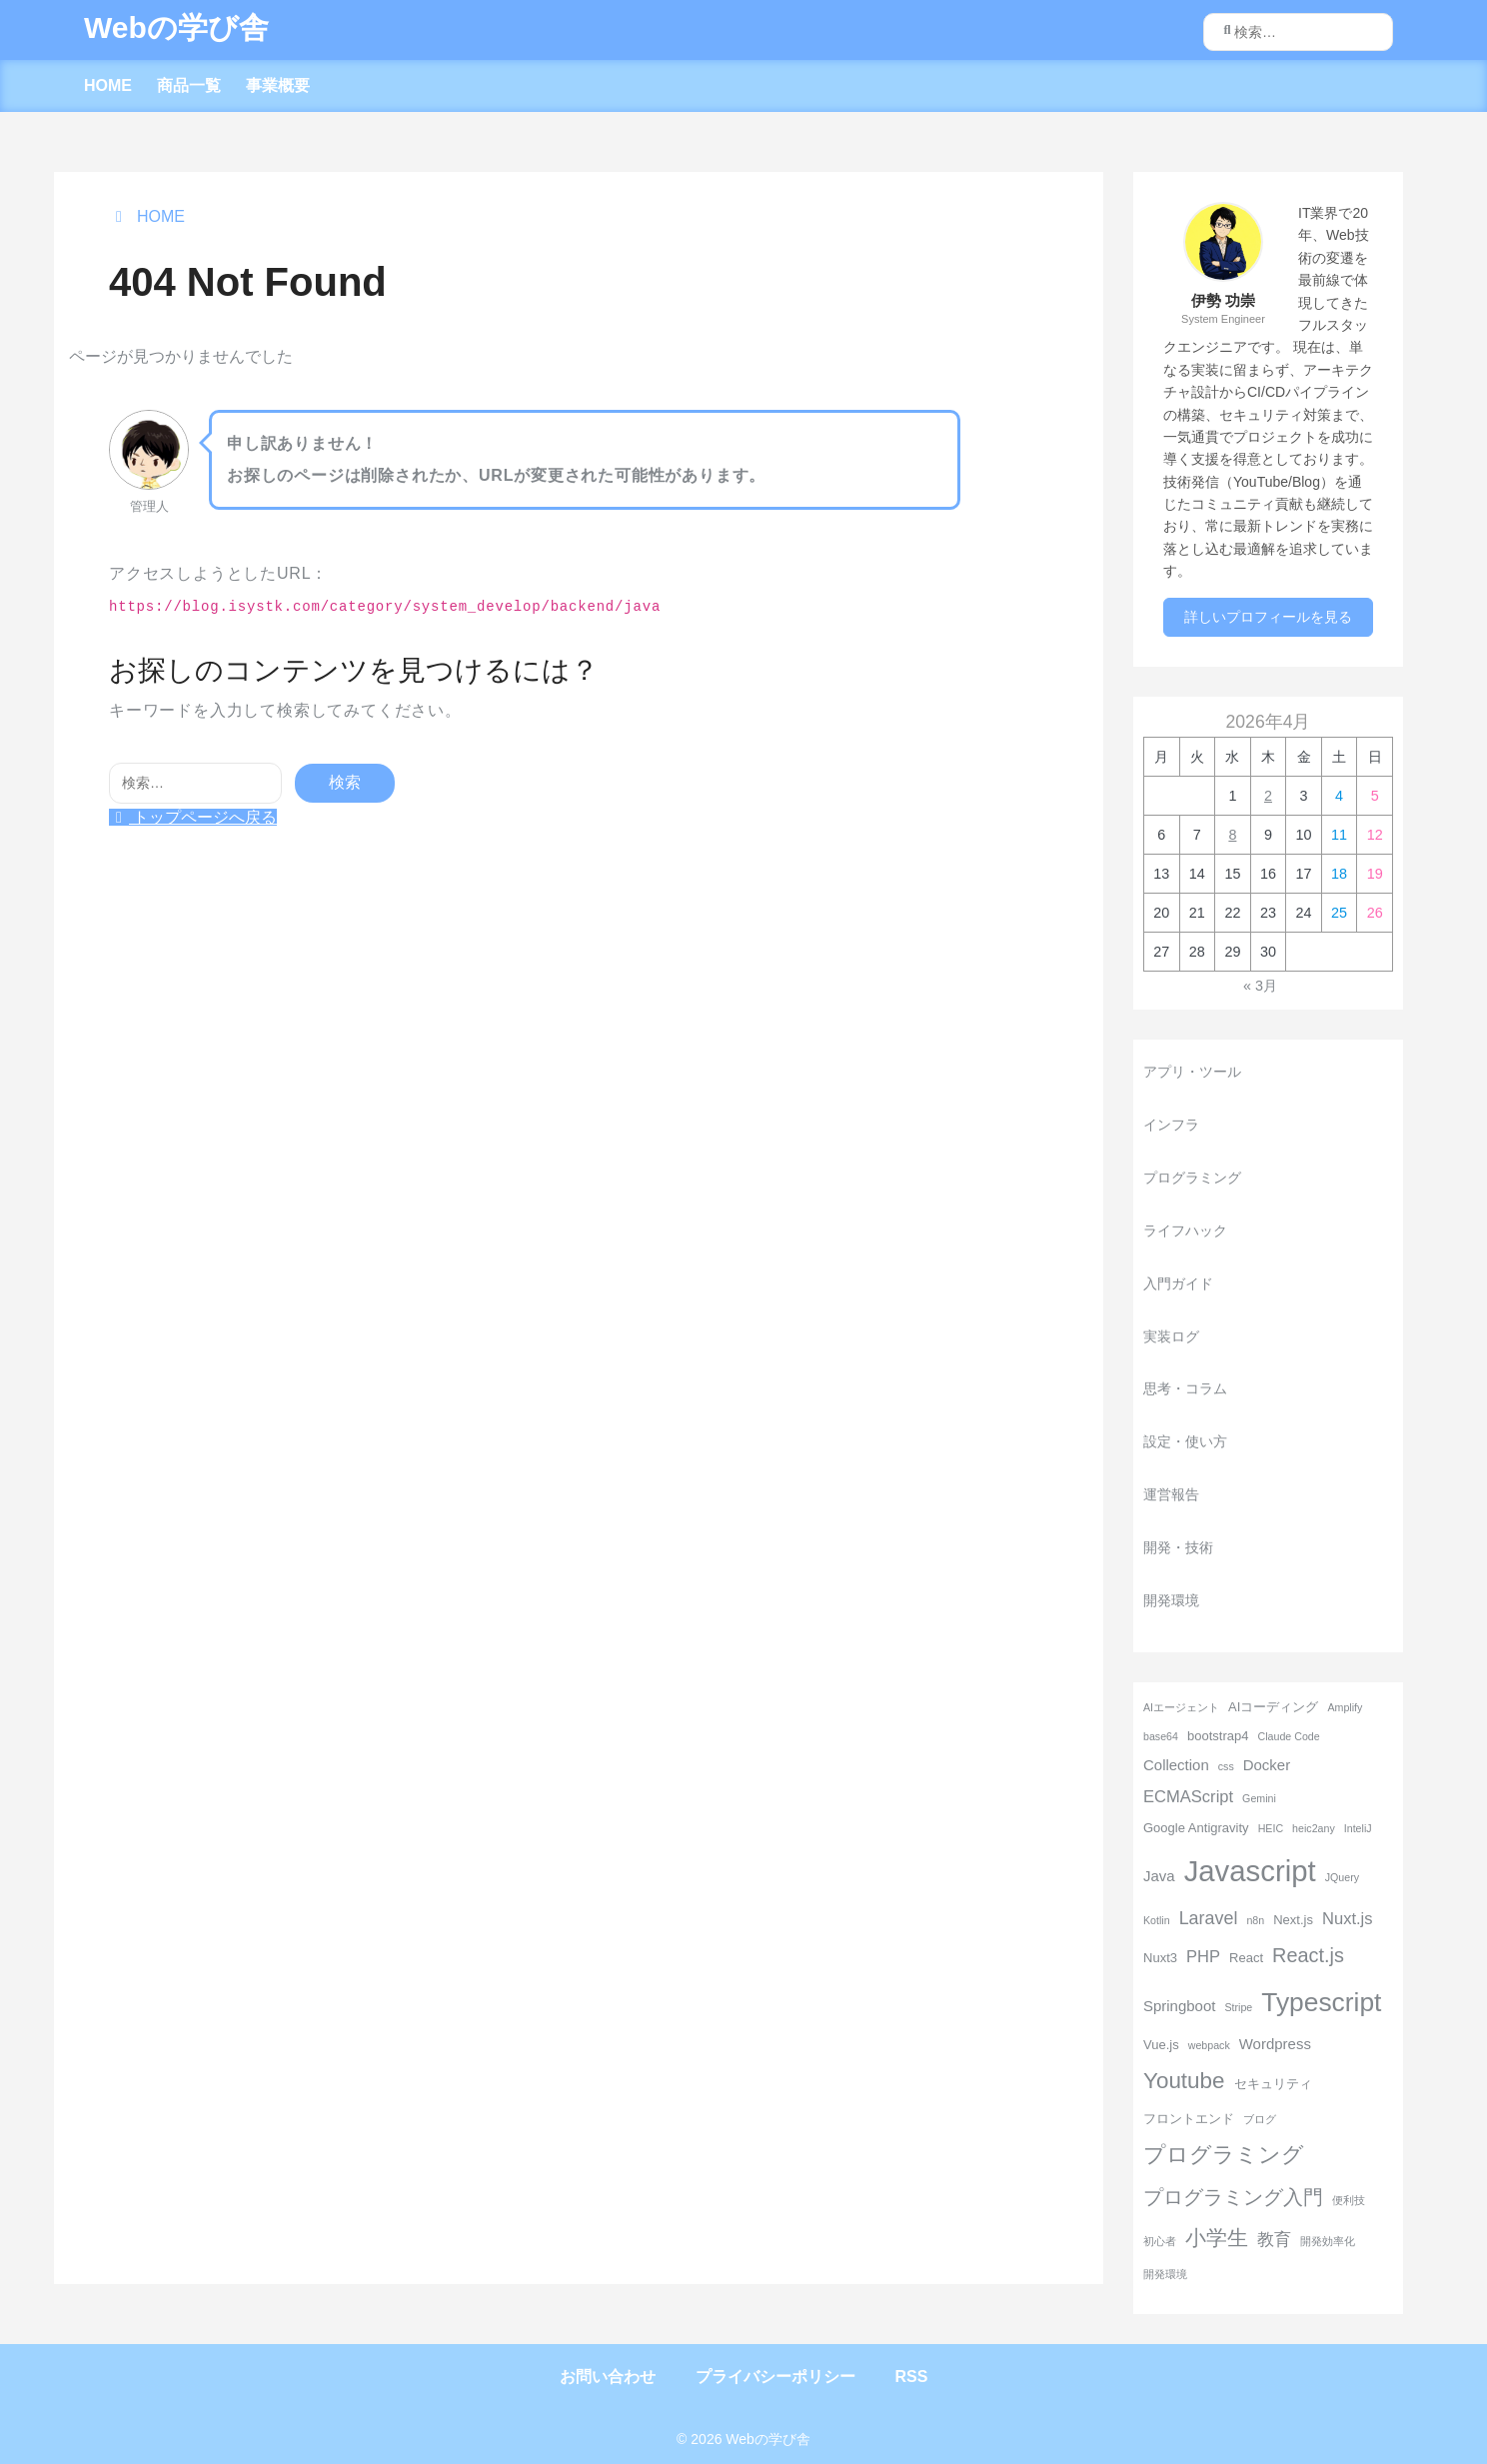 The width and height of the screenshot is (1487, 2464). Describe the element at coordinates (1179, 2005) in the screenshot. I see `Springboot [Springboot (4個の項目)]` at that location.